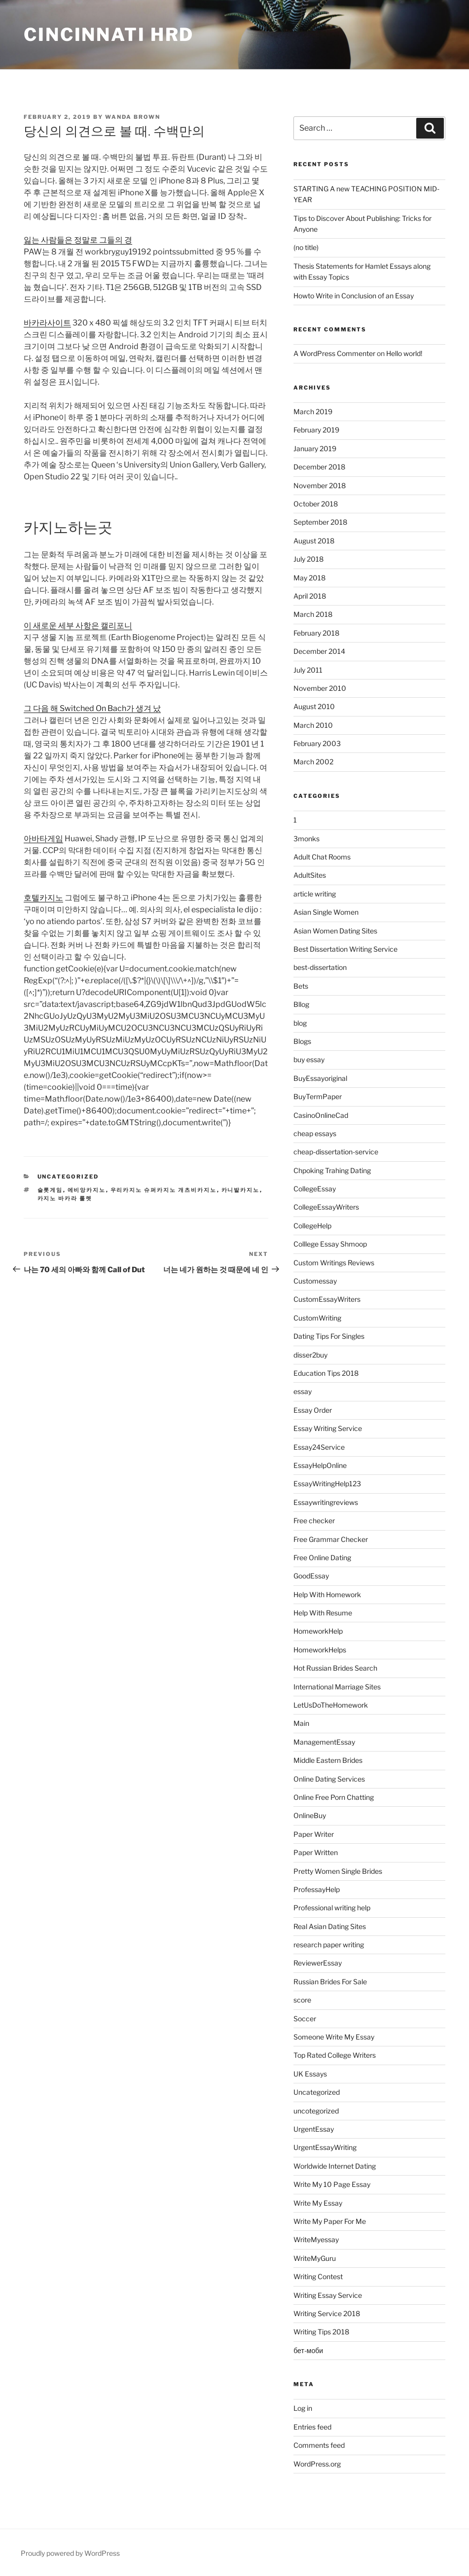 The height and width of the screenshot is (2576, 469). Describe the element at coordinates (302, 2000) in the screenshot. I see `score` at that location.